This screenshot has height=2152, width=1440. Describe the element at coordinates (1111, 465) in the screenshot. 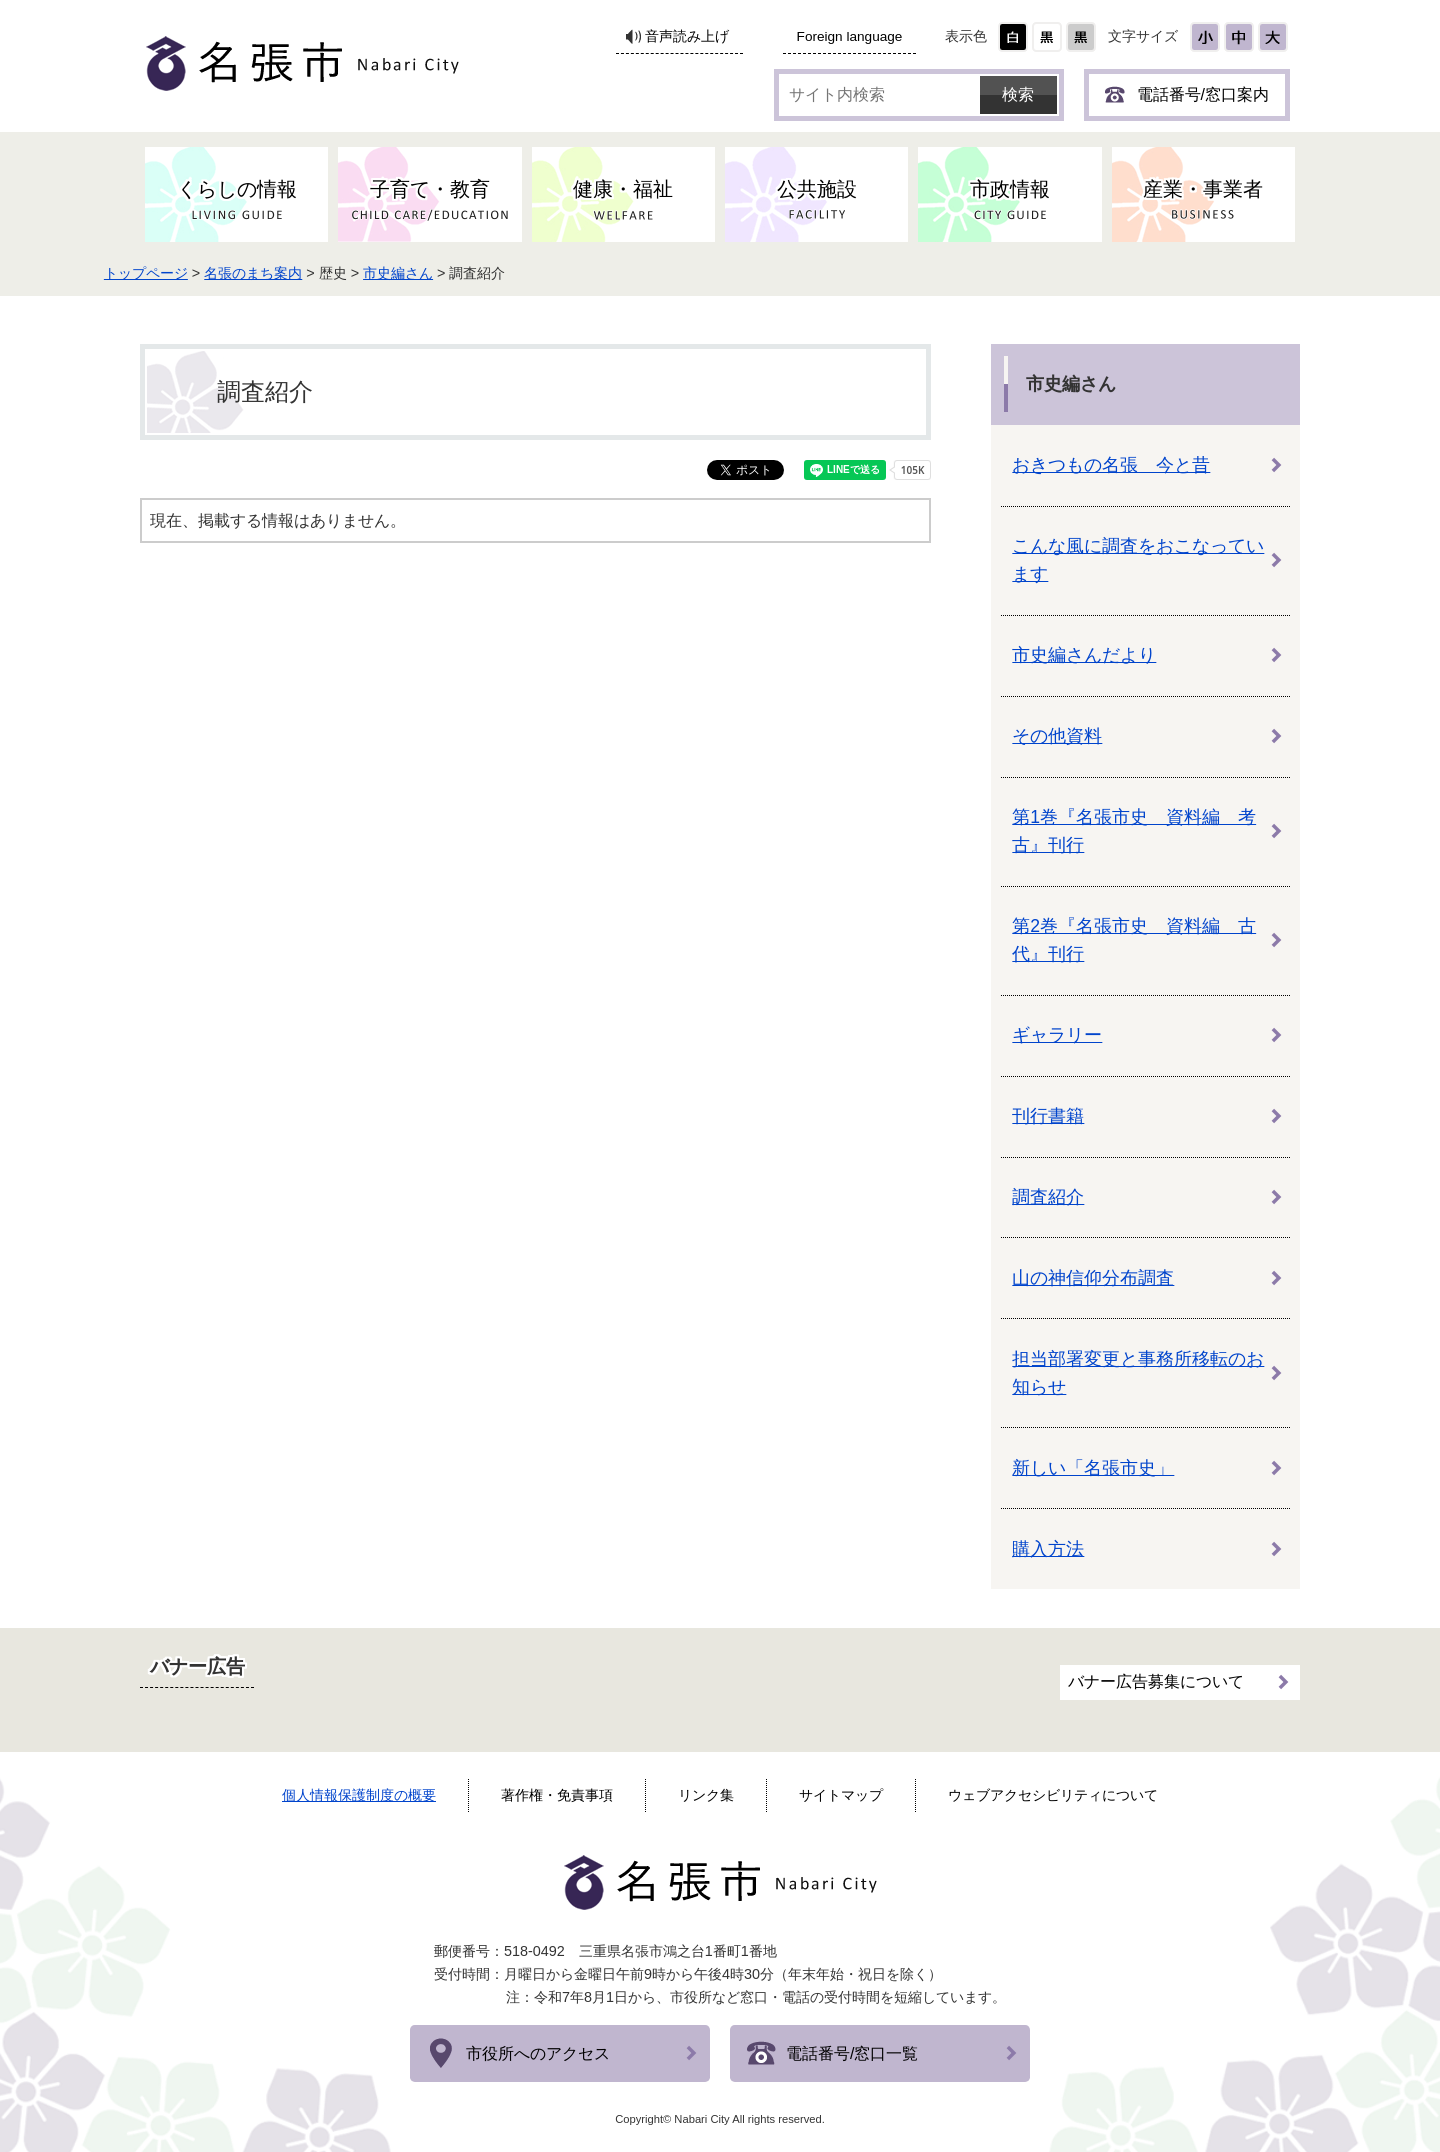

I see `おきつもの名張 今と昔` at that location.